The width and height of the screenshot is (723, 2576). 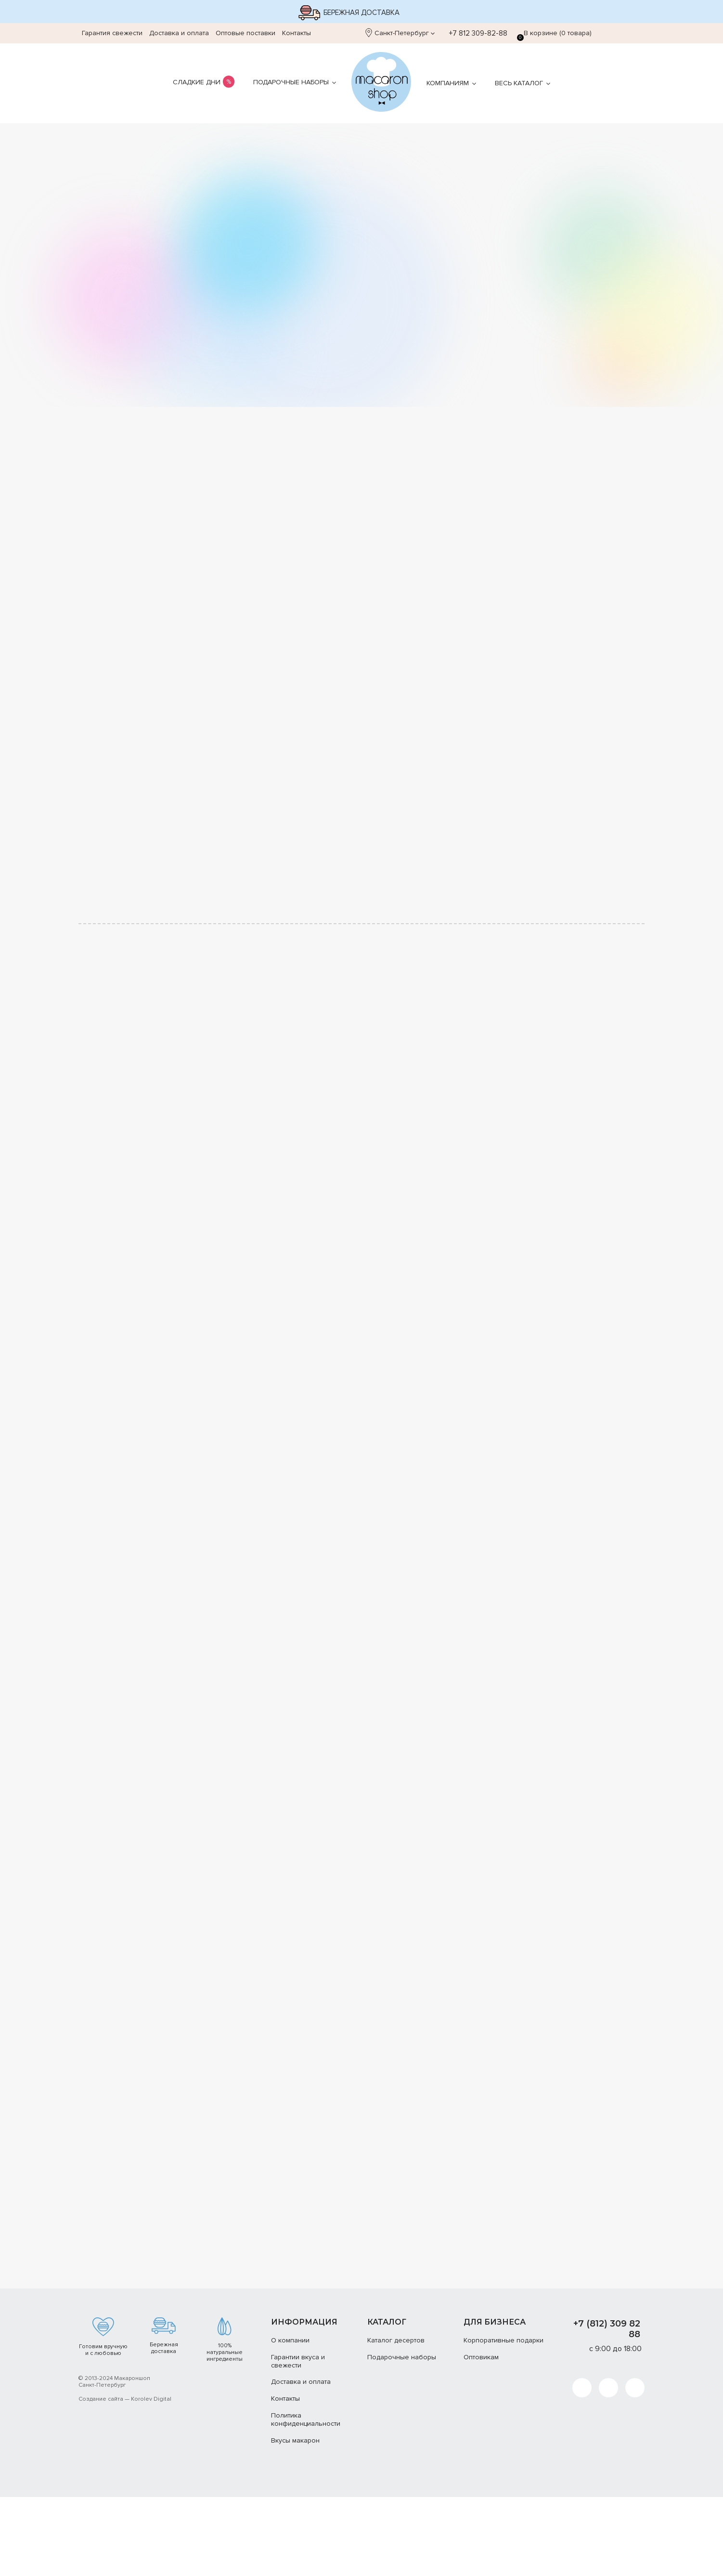 I want to click on +7 (812) 309 82 88, so click(x=606, y=2407).